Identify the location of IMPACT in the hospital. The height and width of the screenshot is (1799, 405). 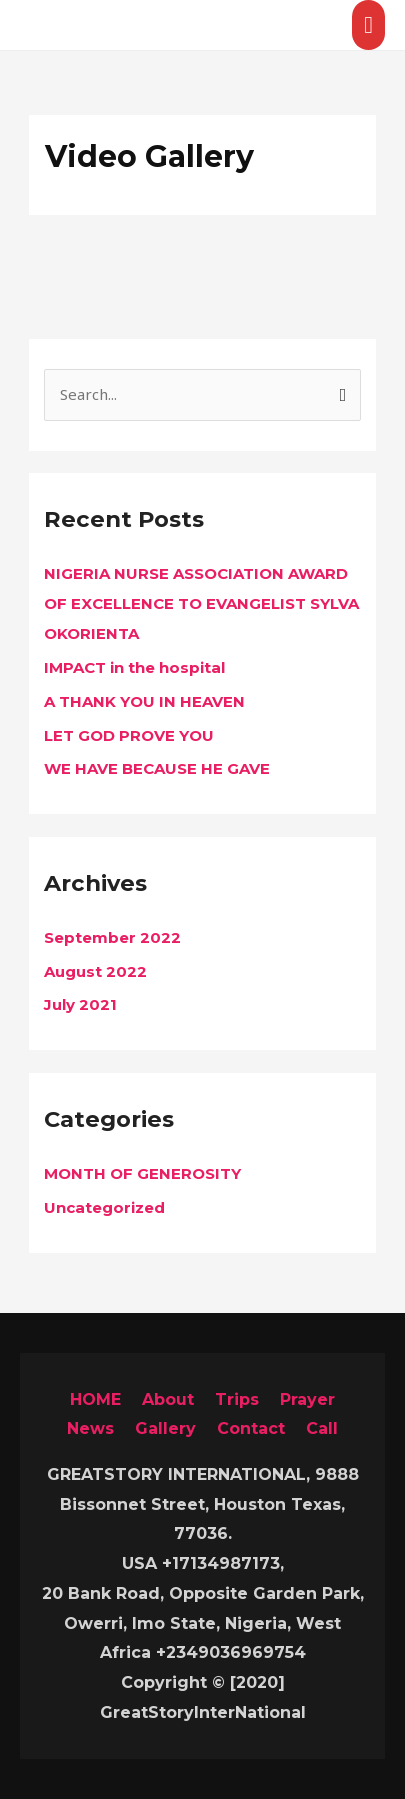
(134, 667).